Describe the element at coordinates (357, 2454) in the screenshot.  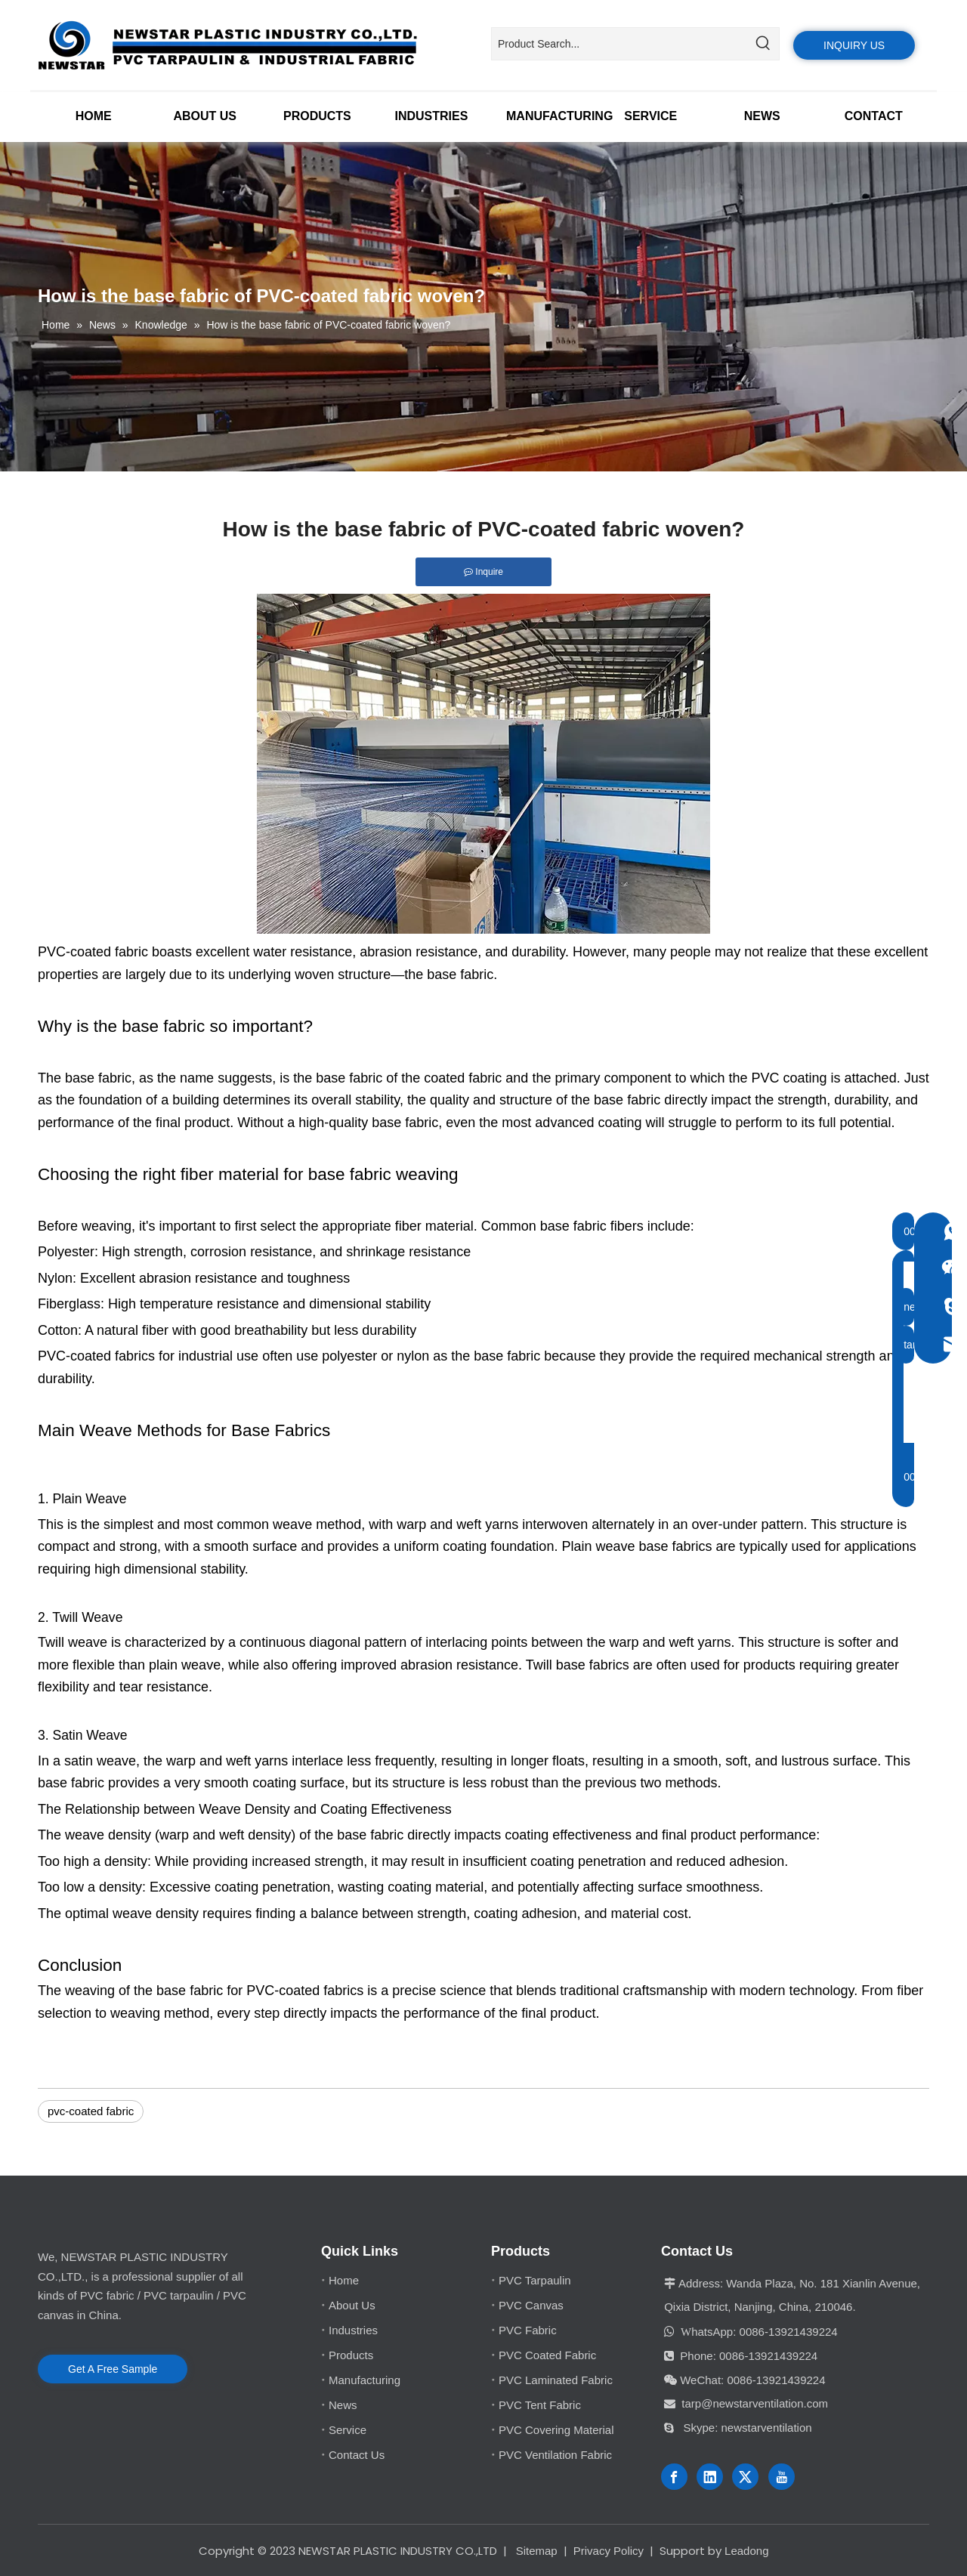
I see `Contact Us` at that location.